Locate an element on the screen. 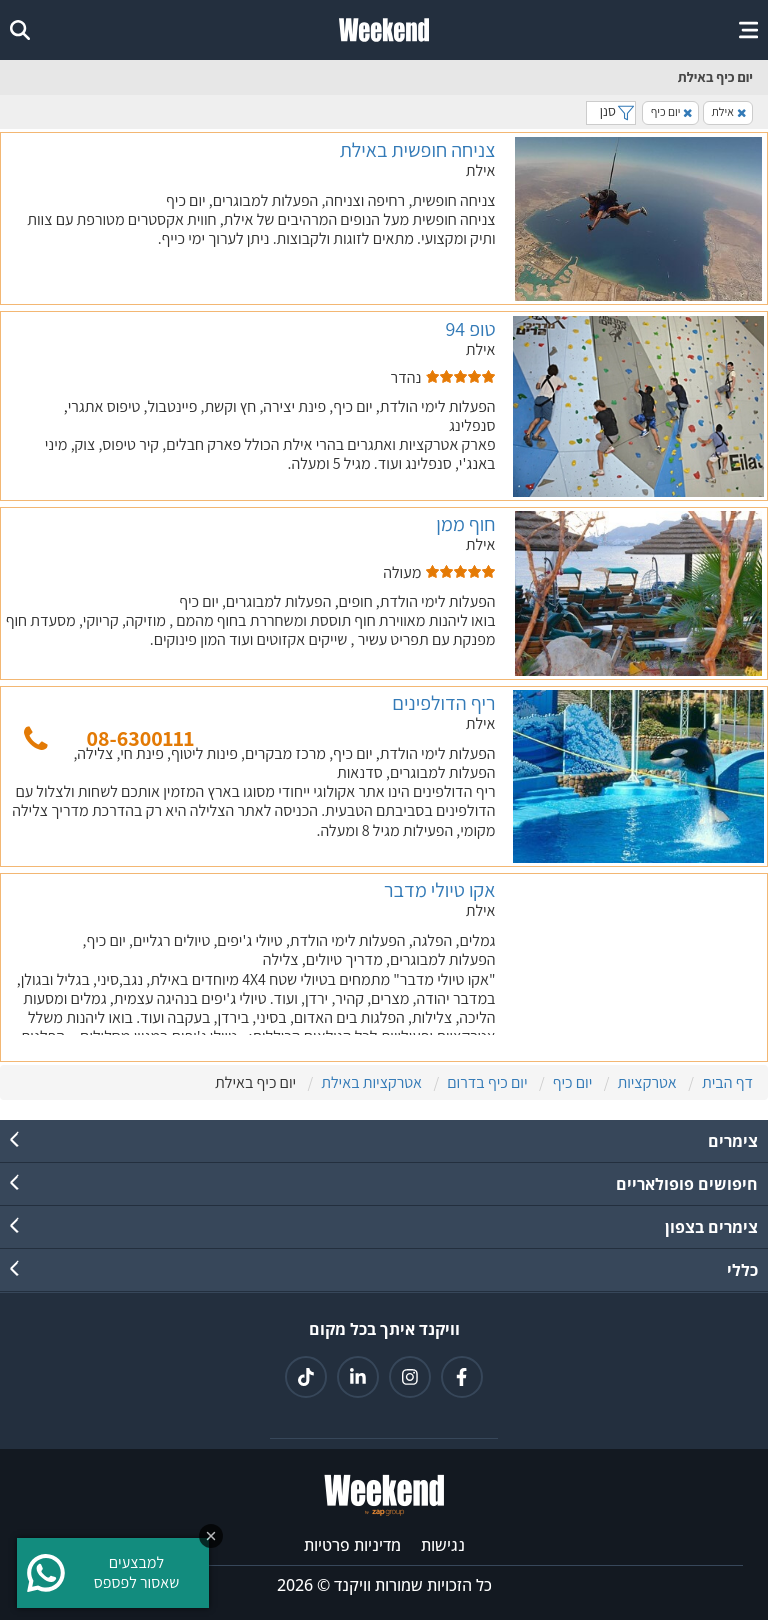 The image size is (768, 1620). נגישות is located at coordinates (443, 1545).